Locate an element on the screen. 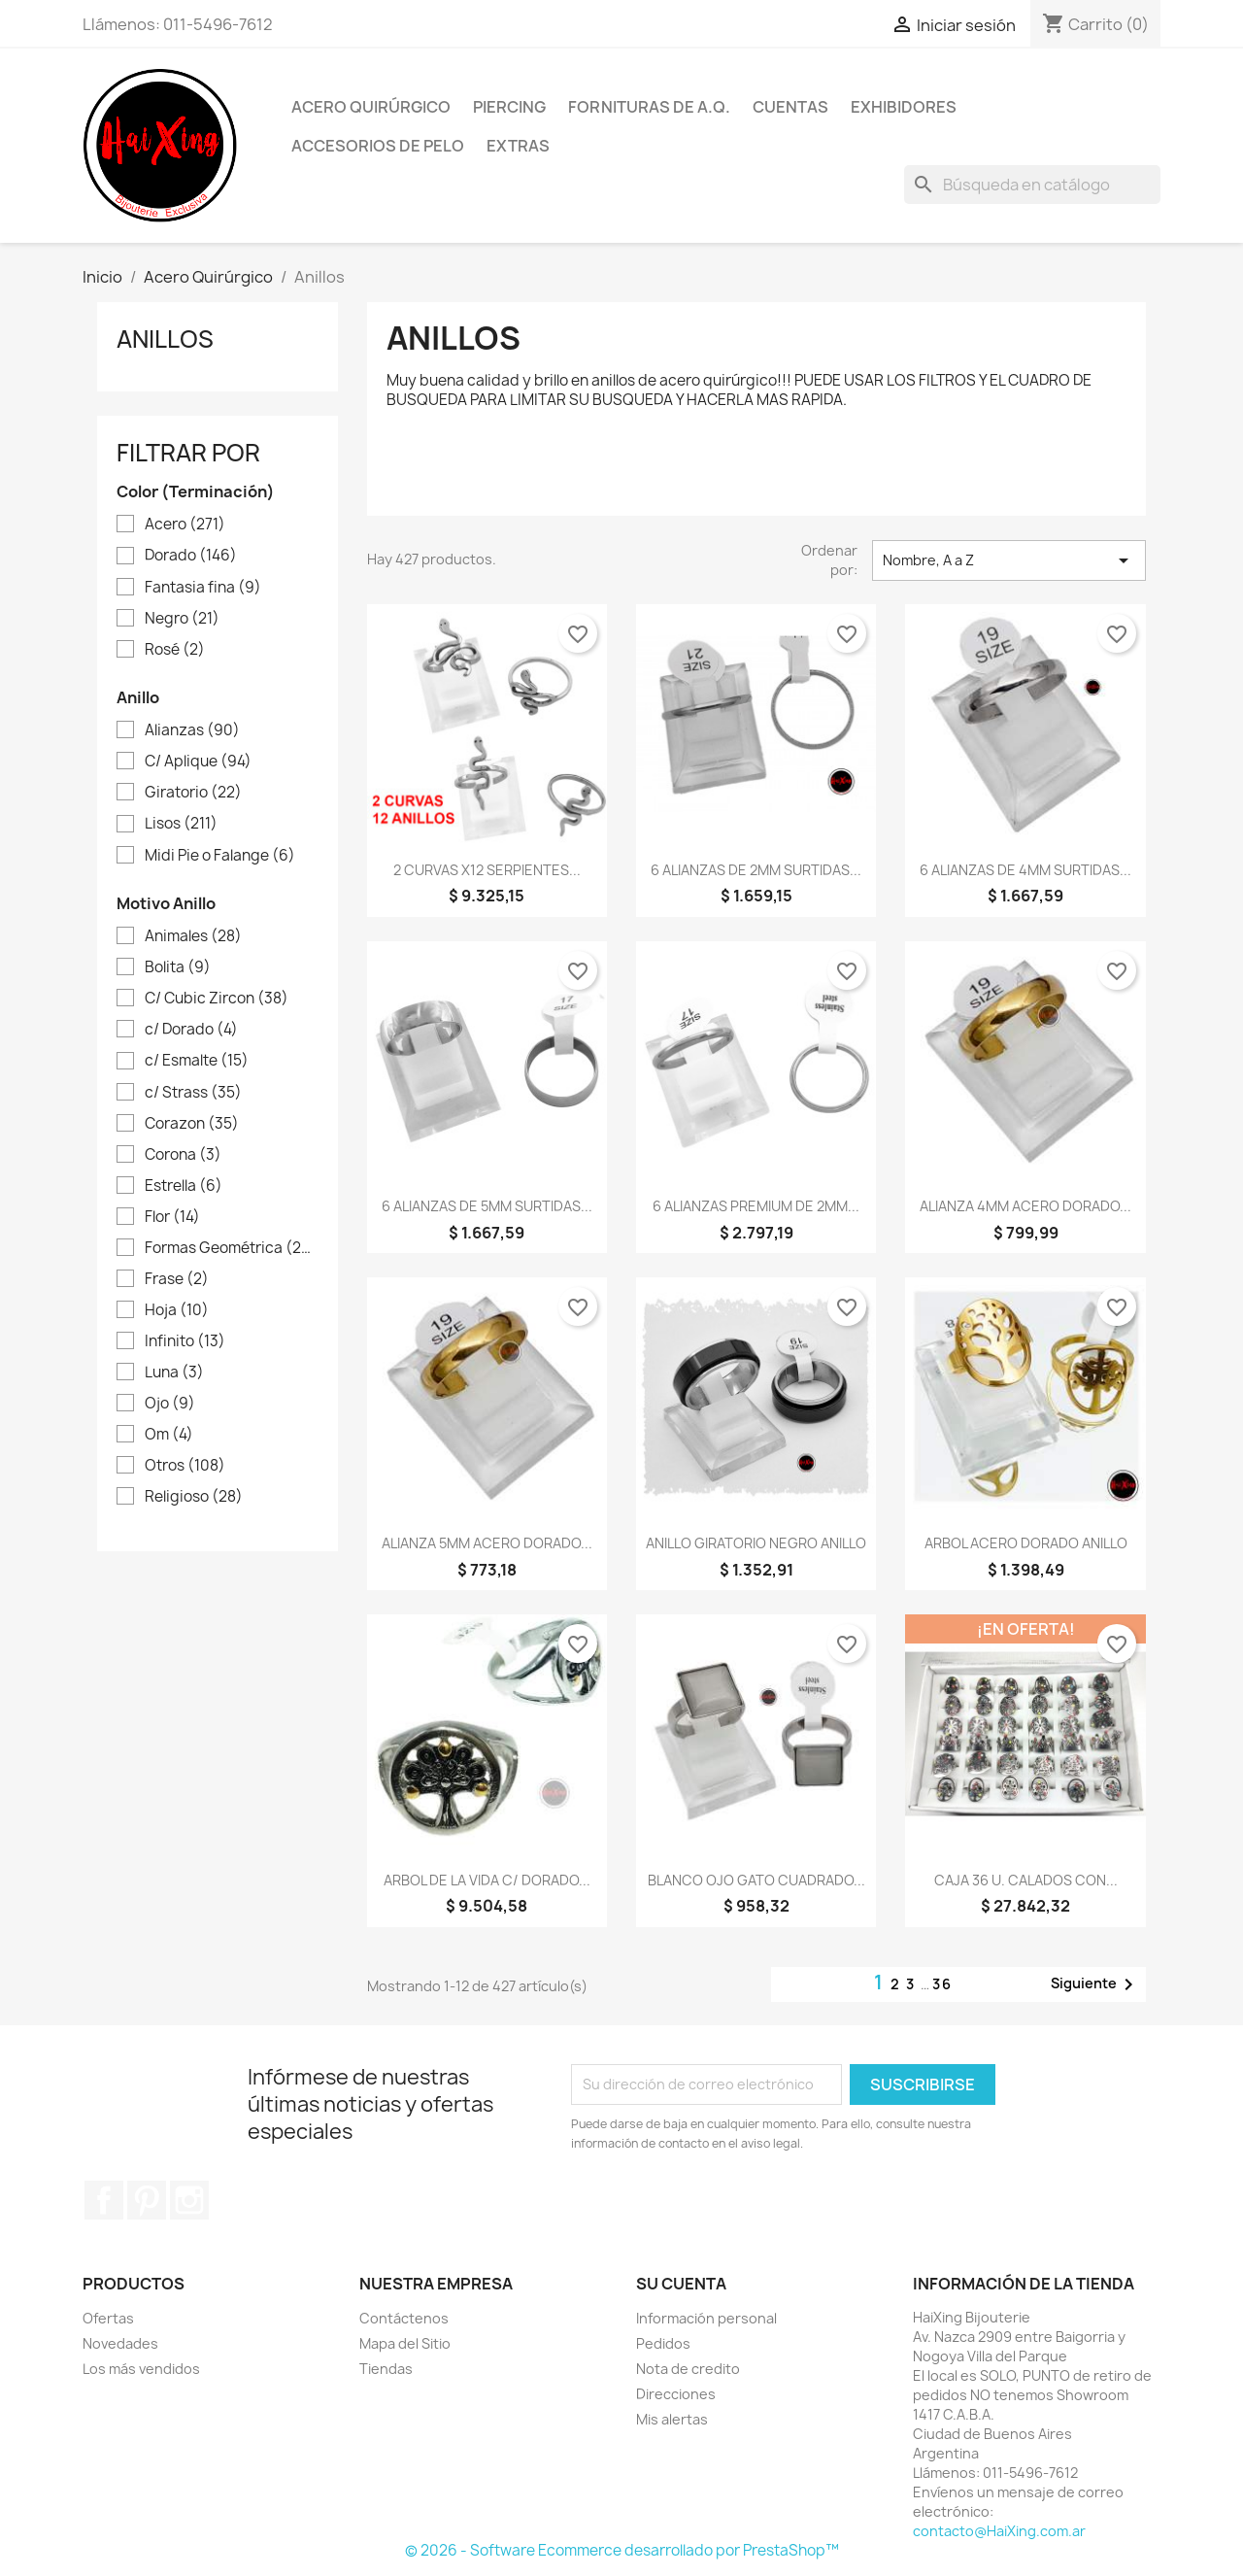 This screenshot has height=2576, width=1243. ARBOL ACERO DORADO ANILLO is located at coordinates (1025, 1543).